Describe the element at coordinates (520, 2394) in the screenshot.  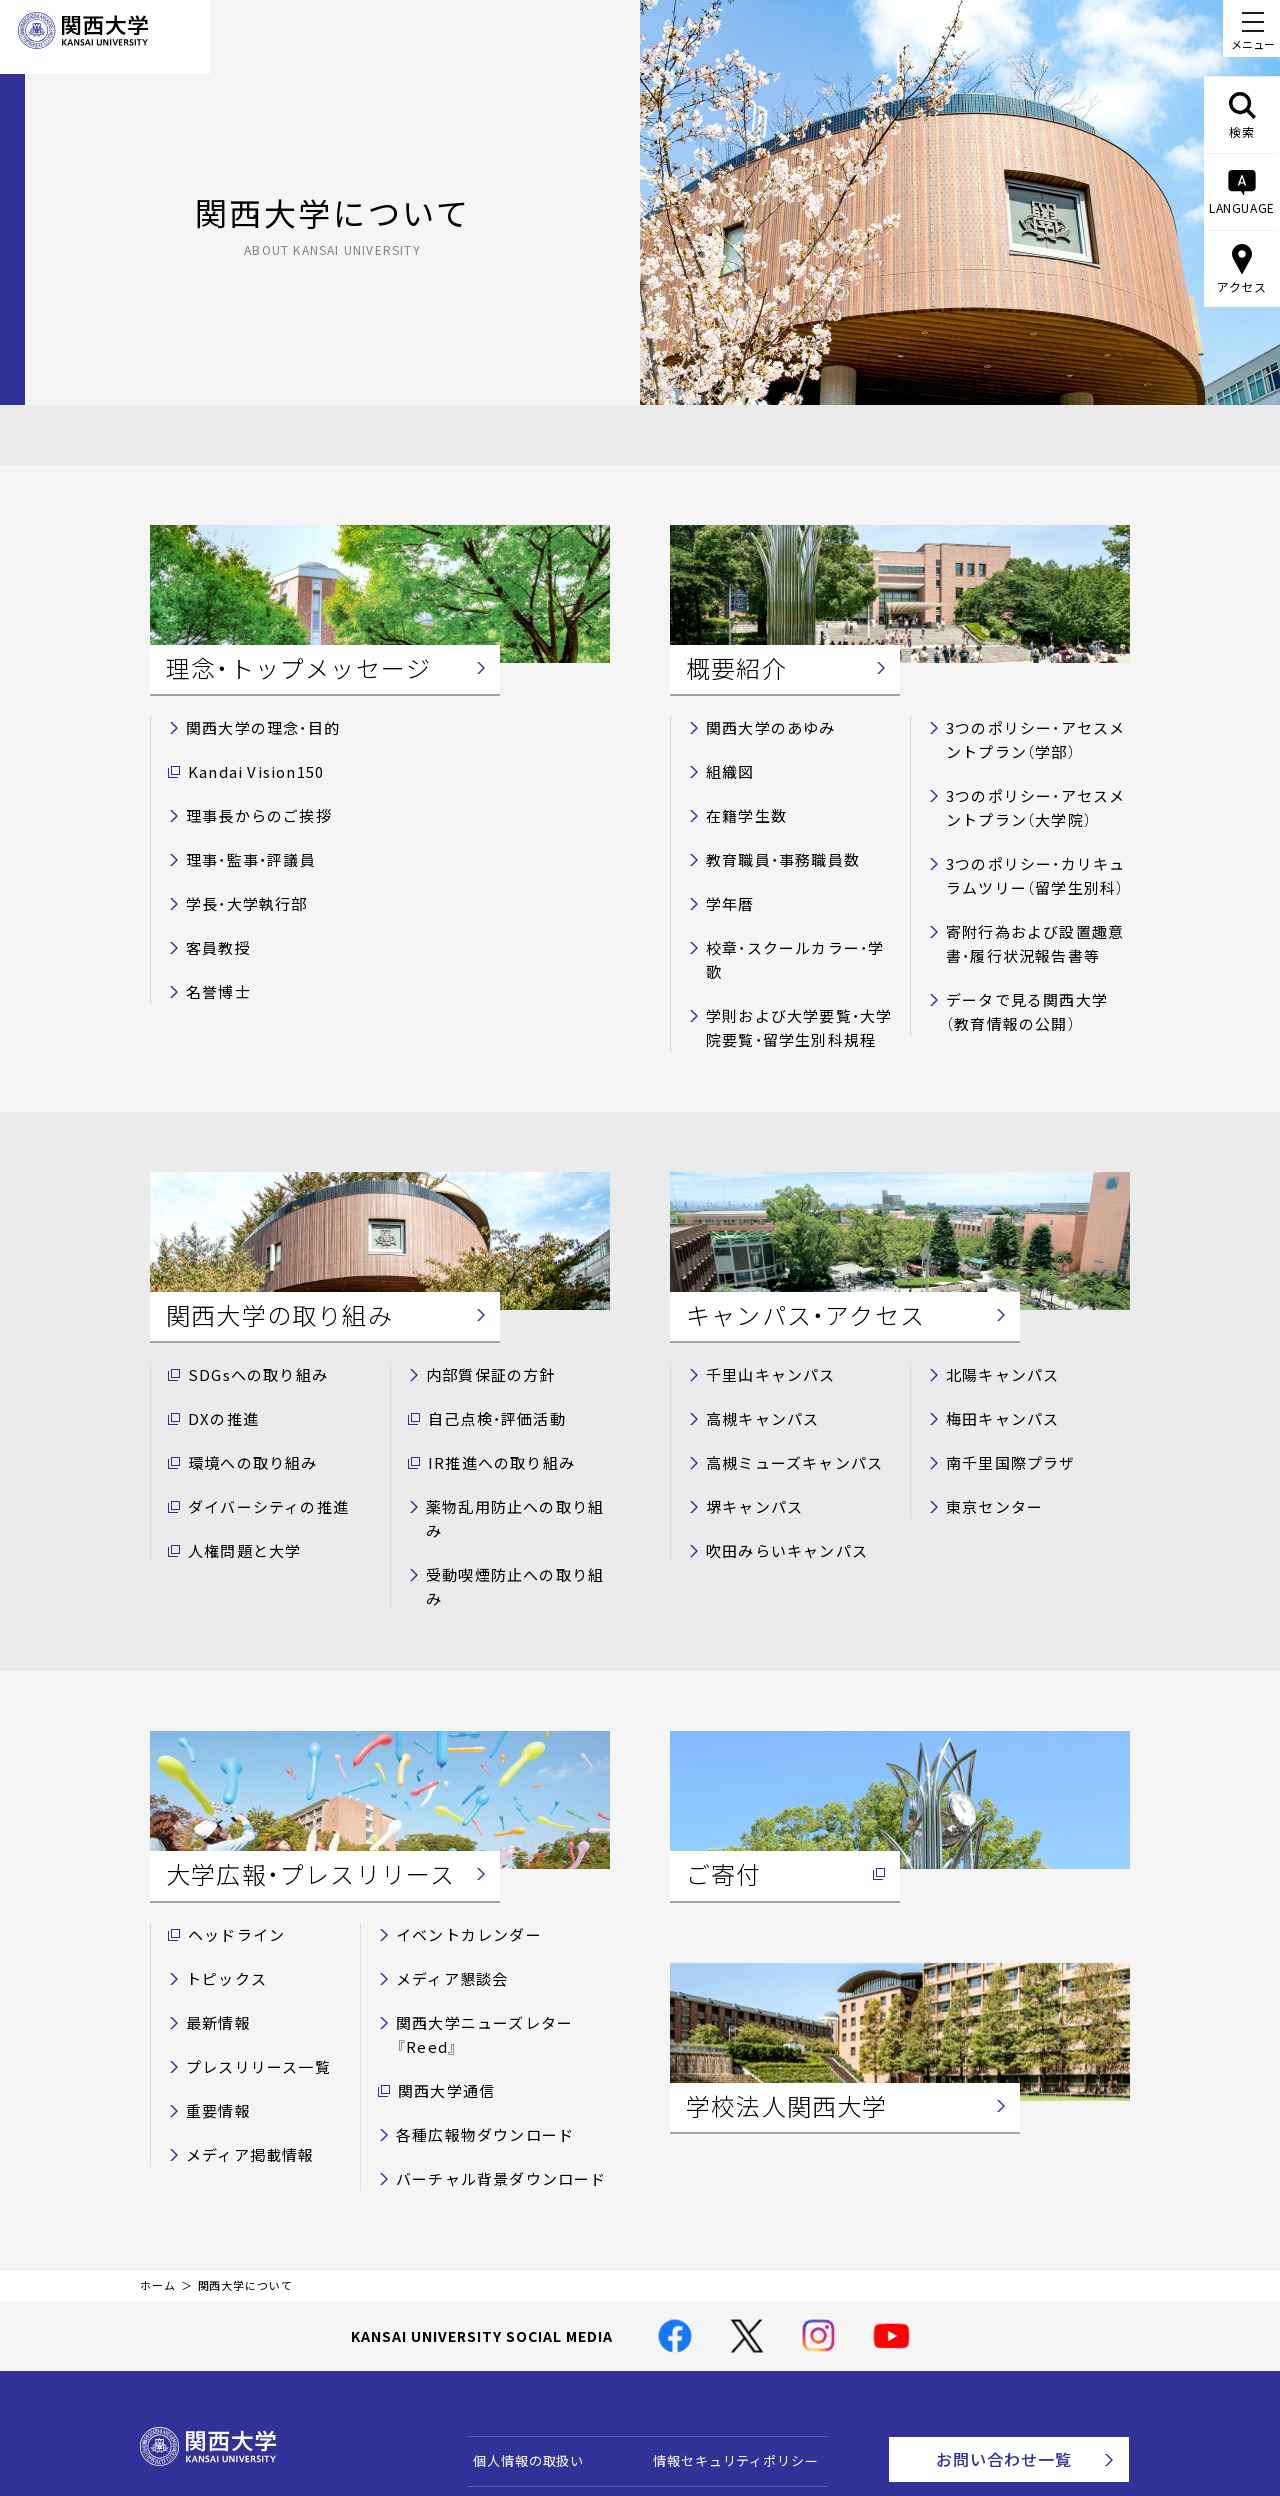
I see `関西大学Web基準` at that location.